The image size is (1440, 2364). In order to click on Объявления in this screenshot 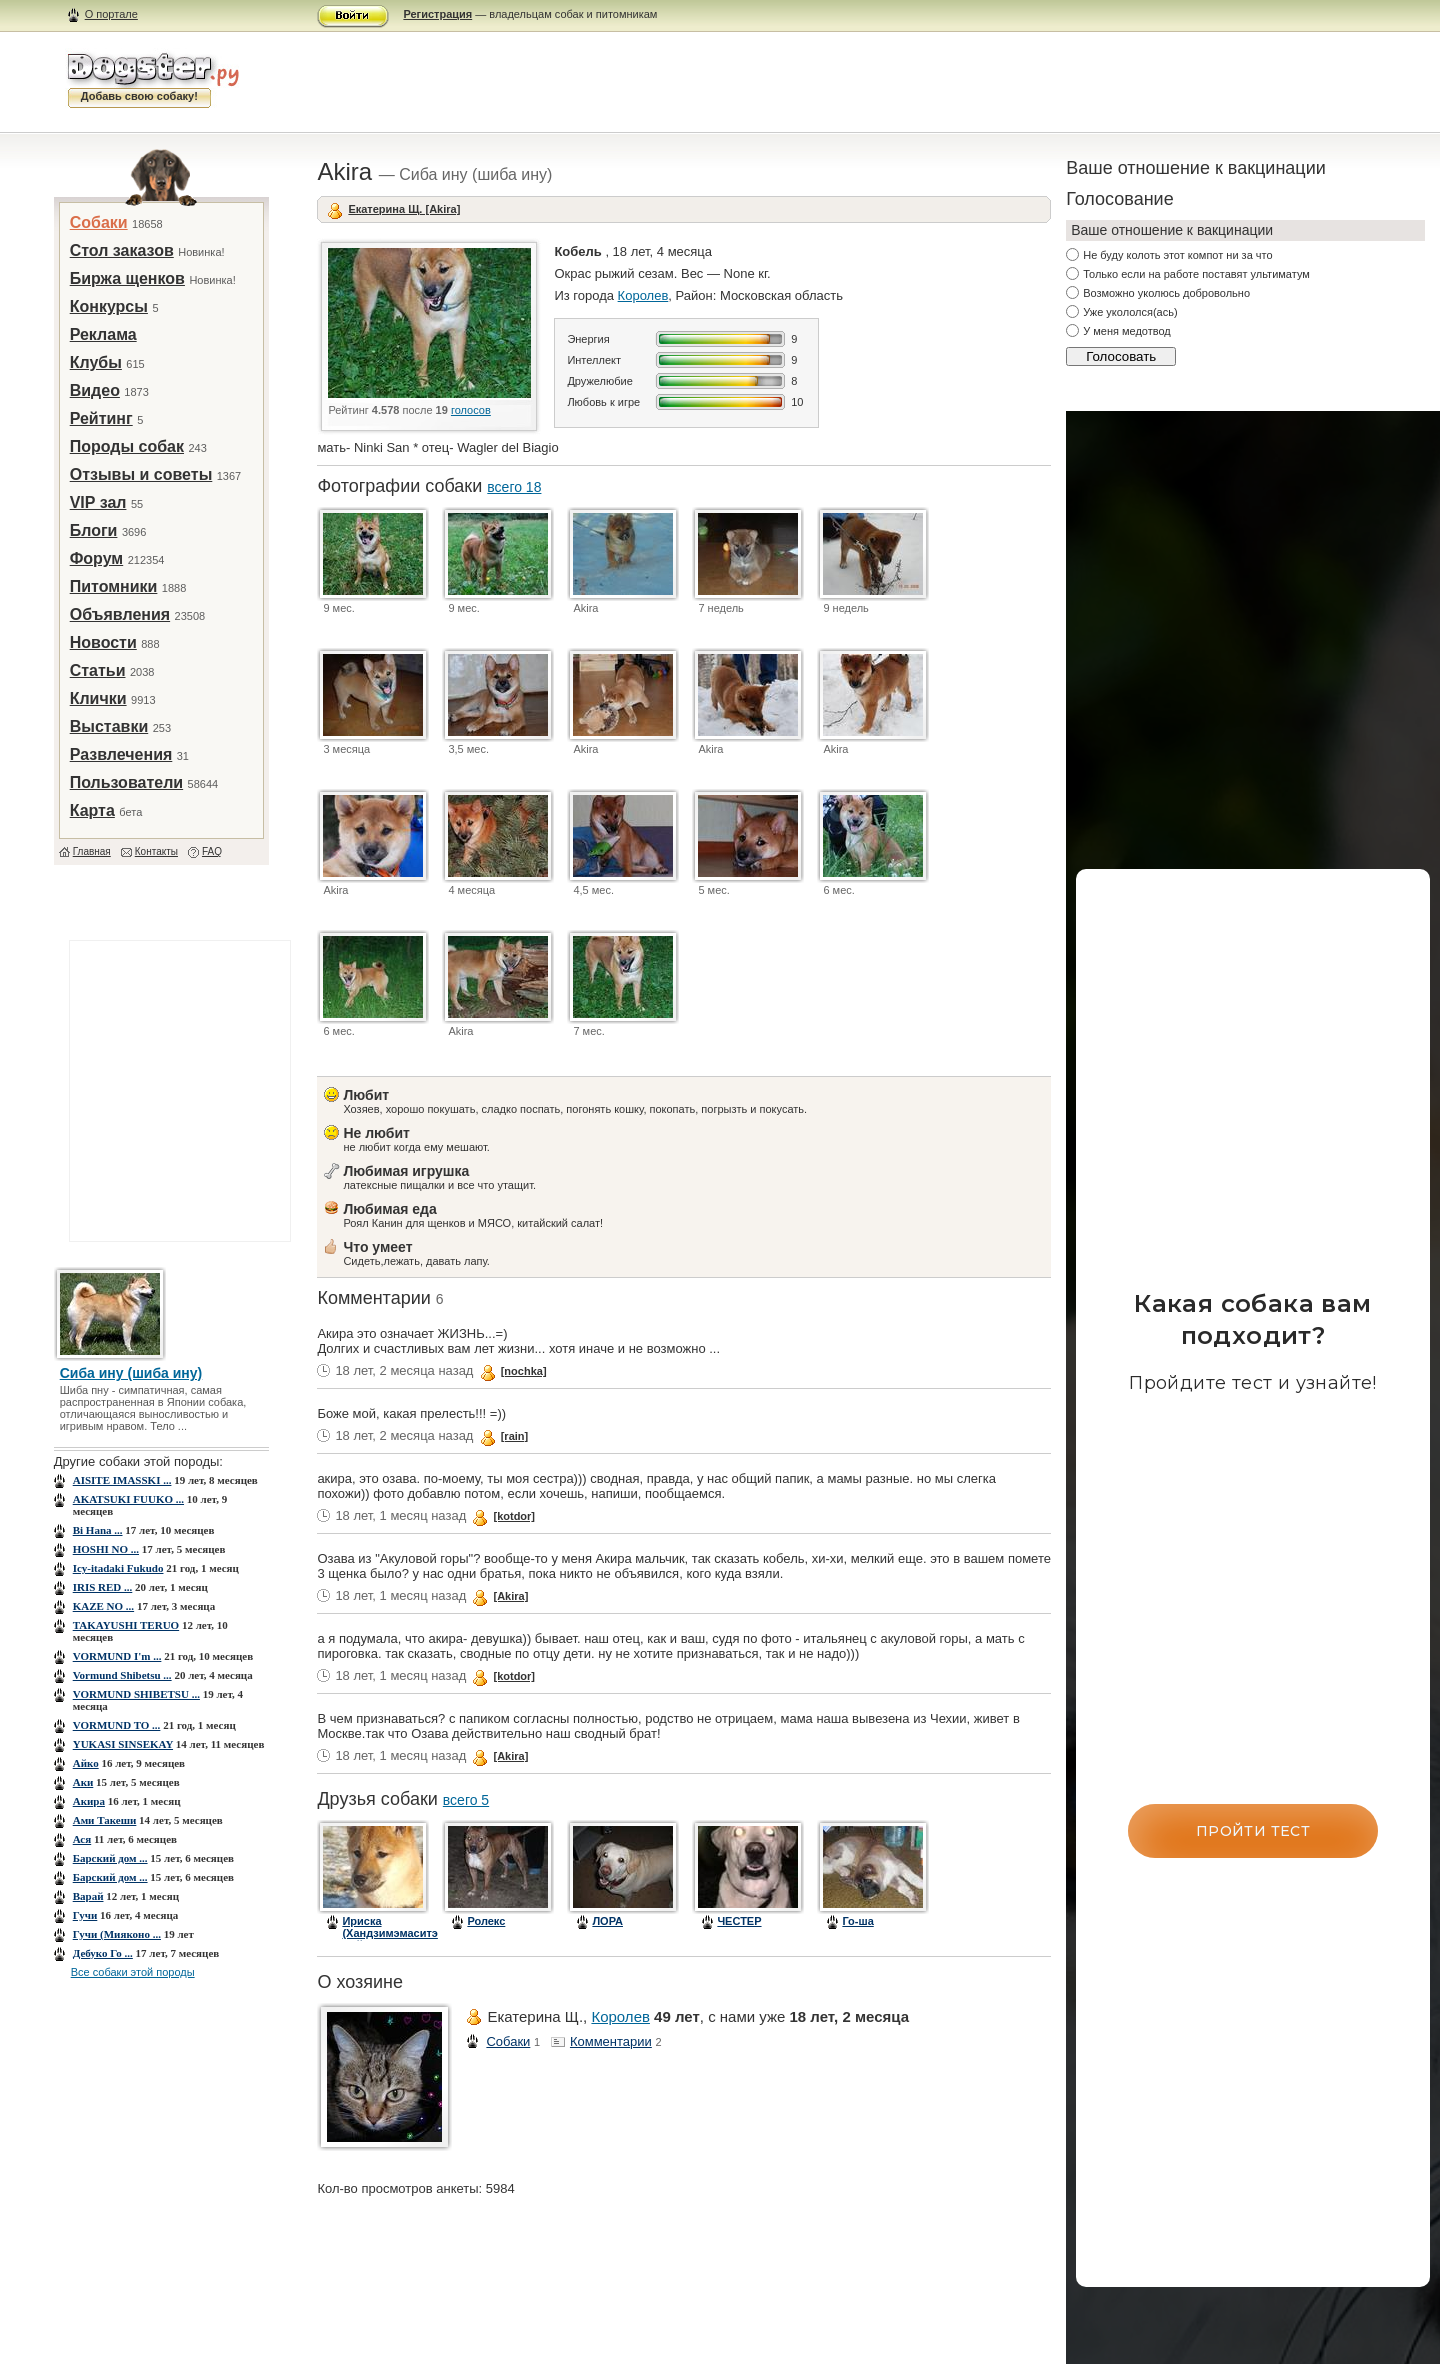, I will do `click(120, 614)`.